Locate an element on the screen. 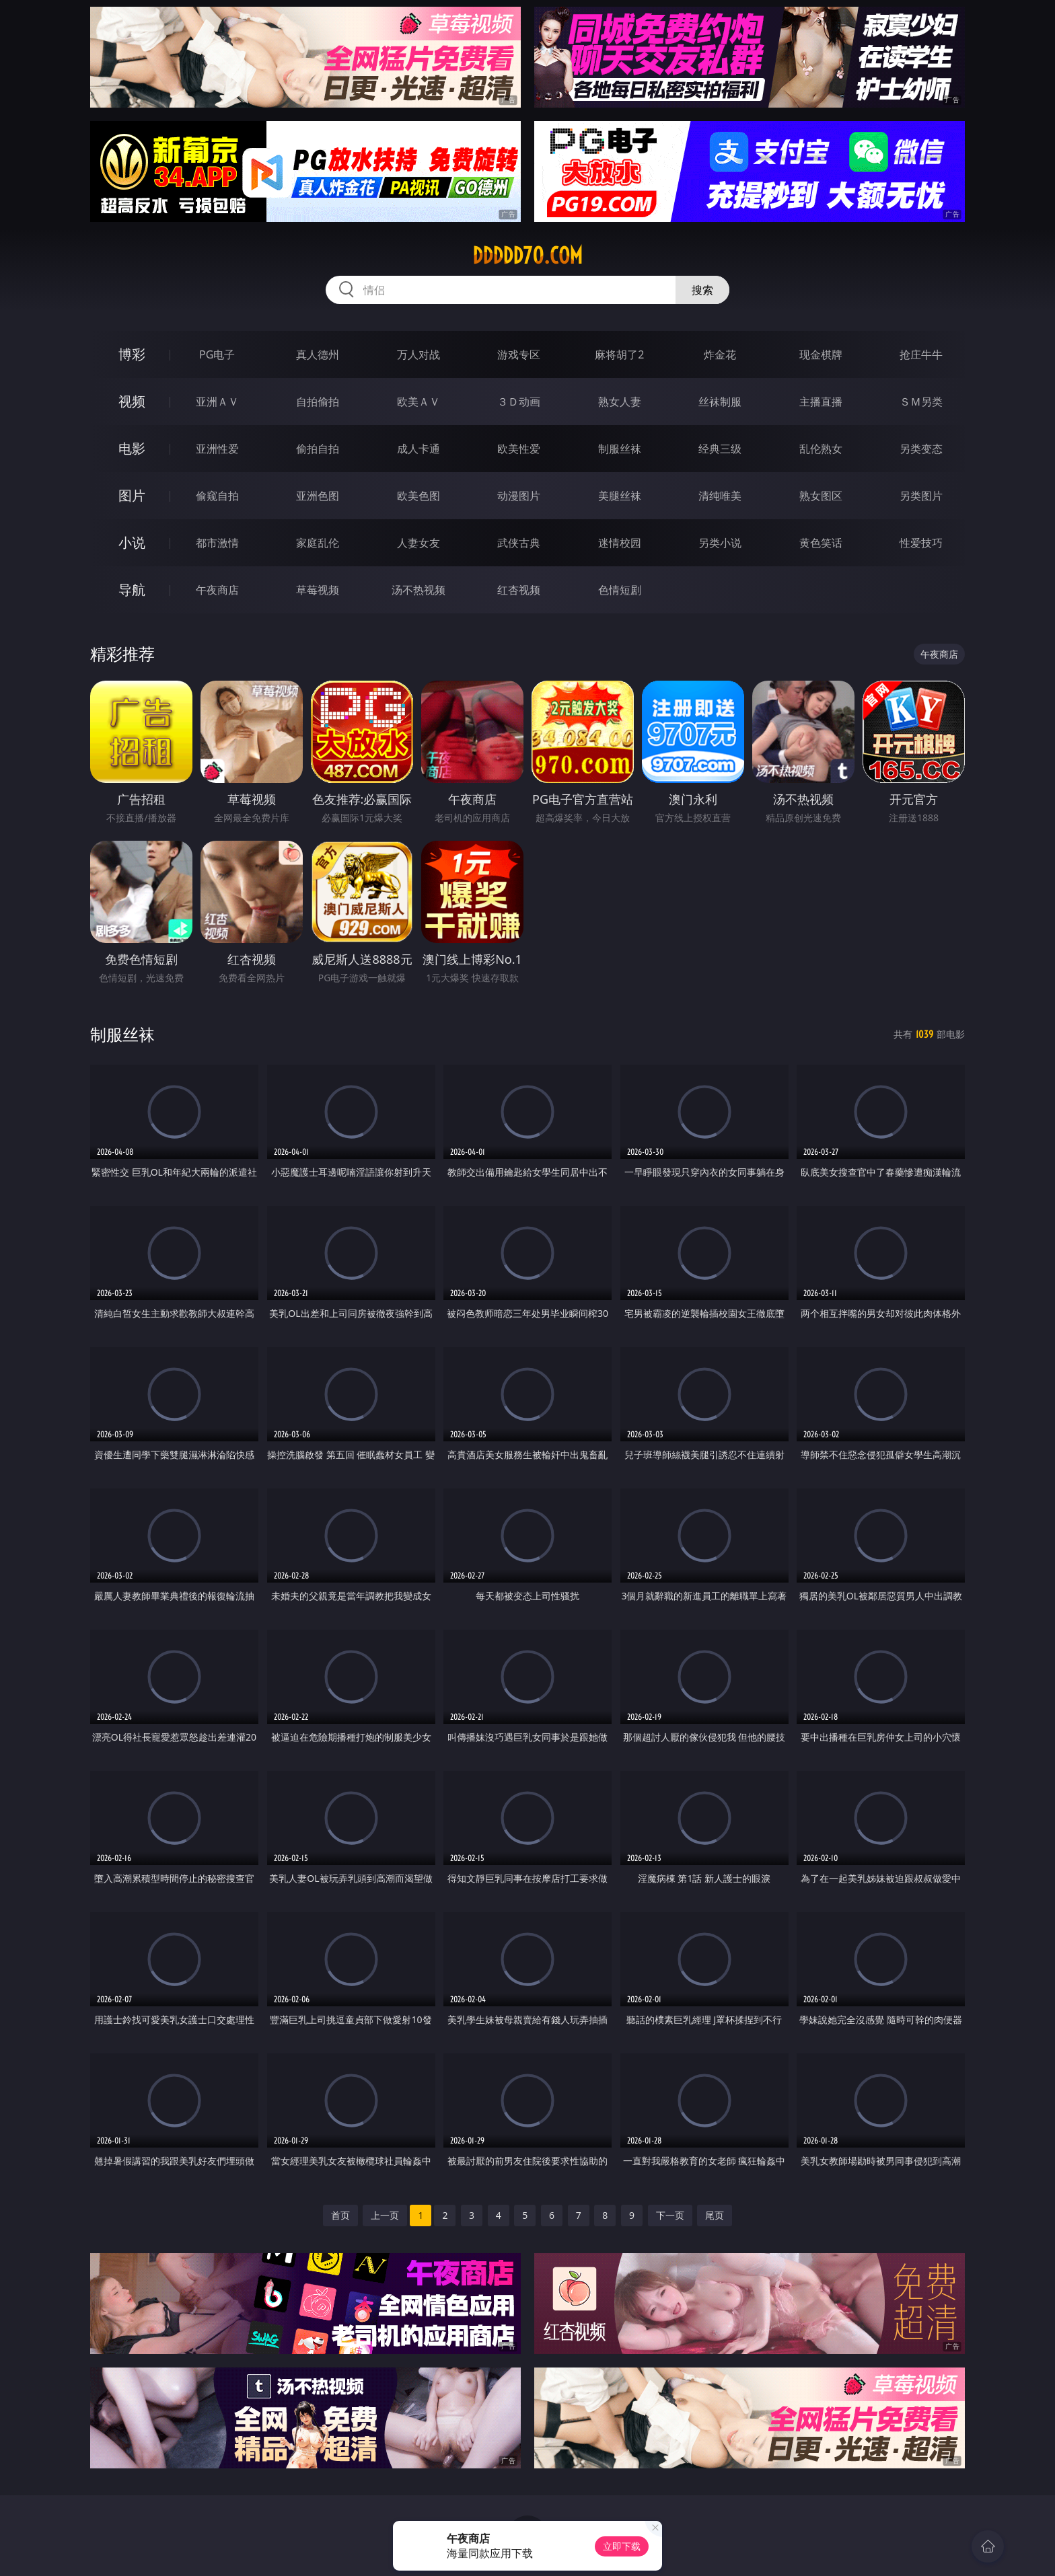  下一页 is located at coordinates (670, 2215).